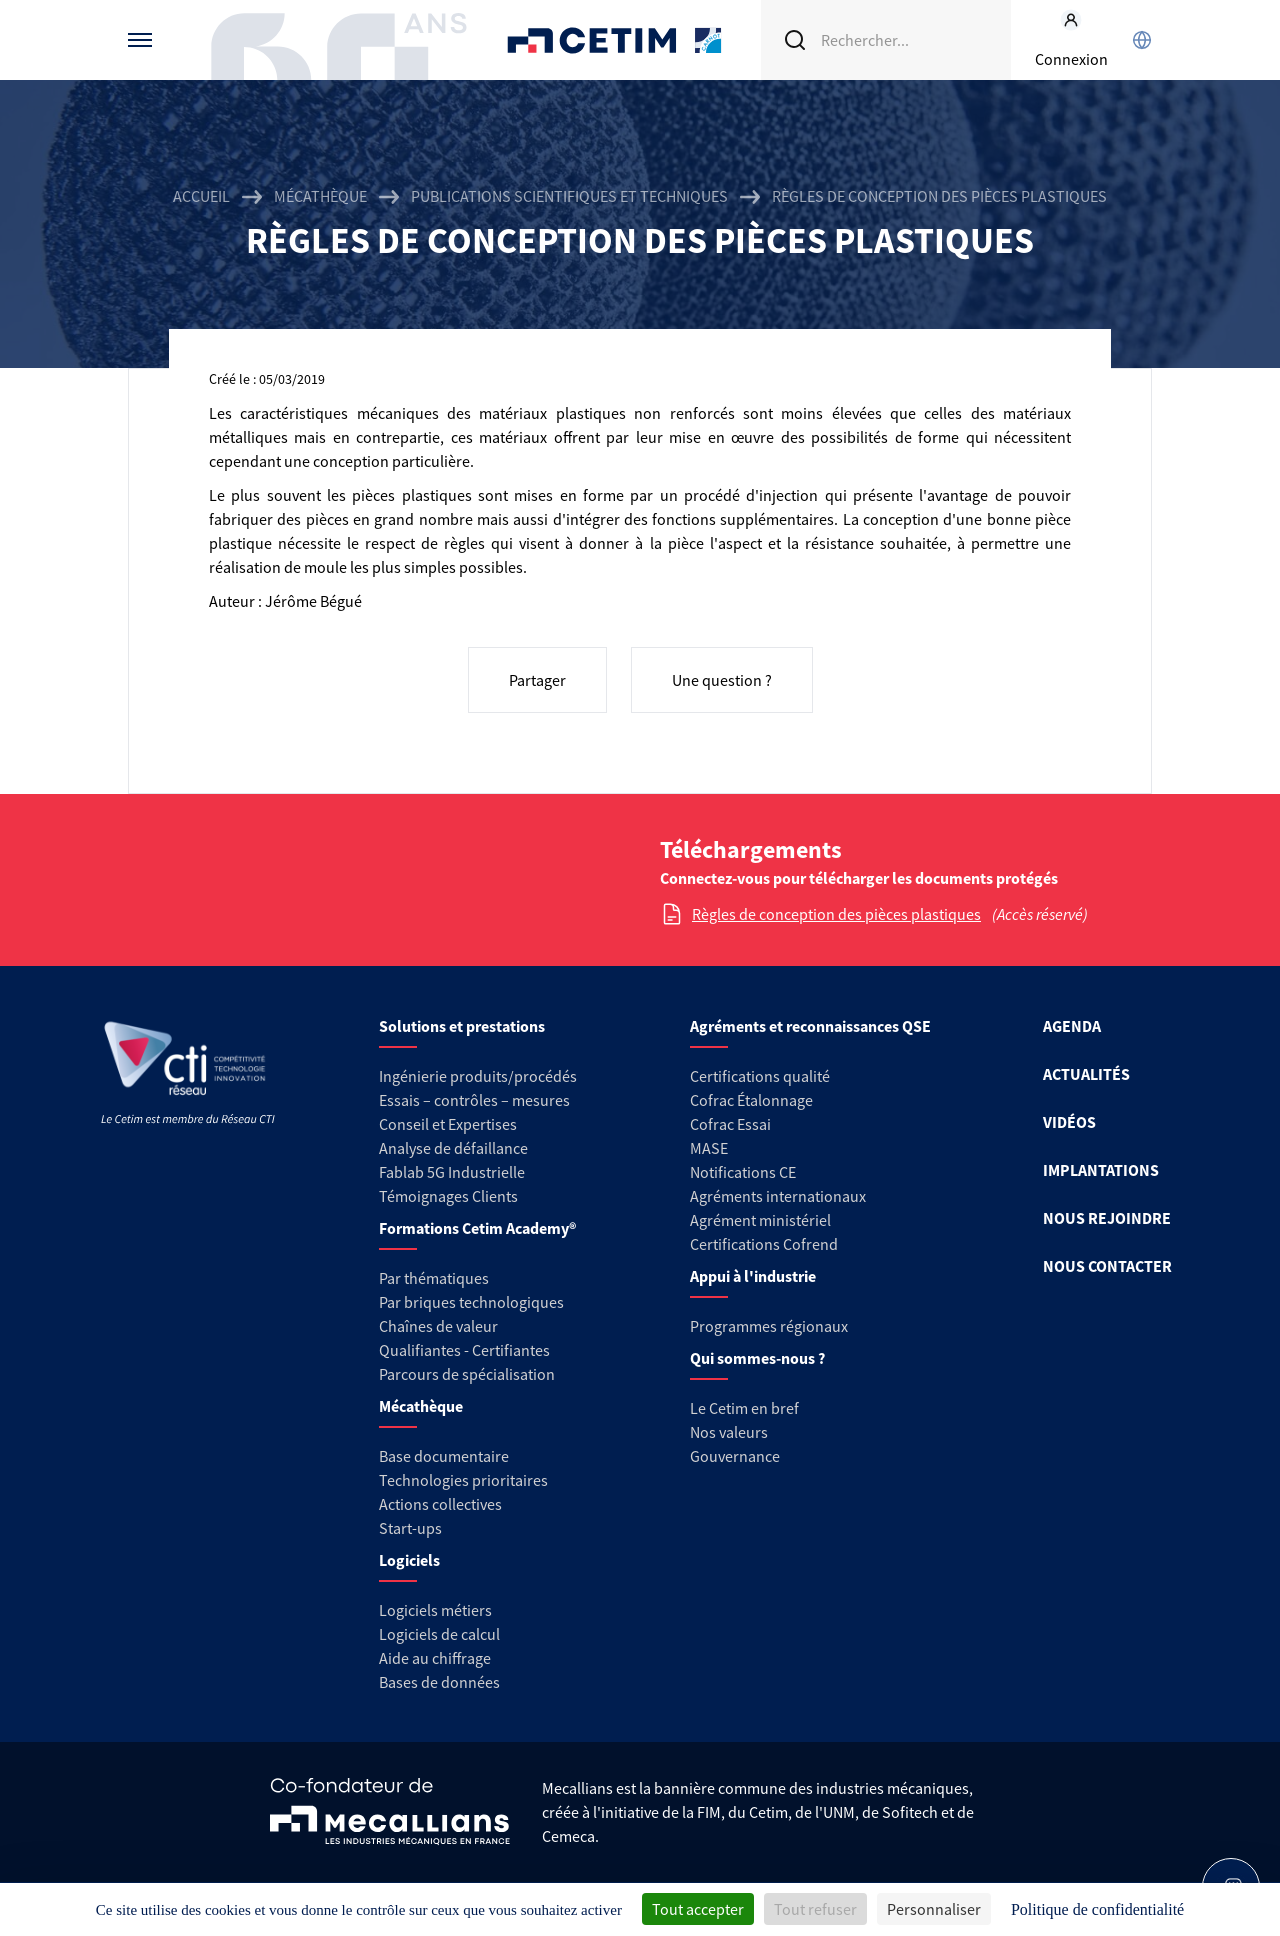 The width and height of the screenshot is (1280, 1936). Describe the element at coordinates (201, 196) in the screenshot. I see `Accueil` at that location.